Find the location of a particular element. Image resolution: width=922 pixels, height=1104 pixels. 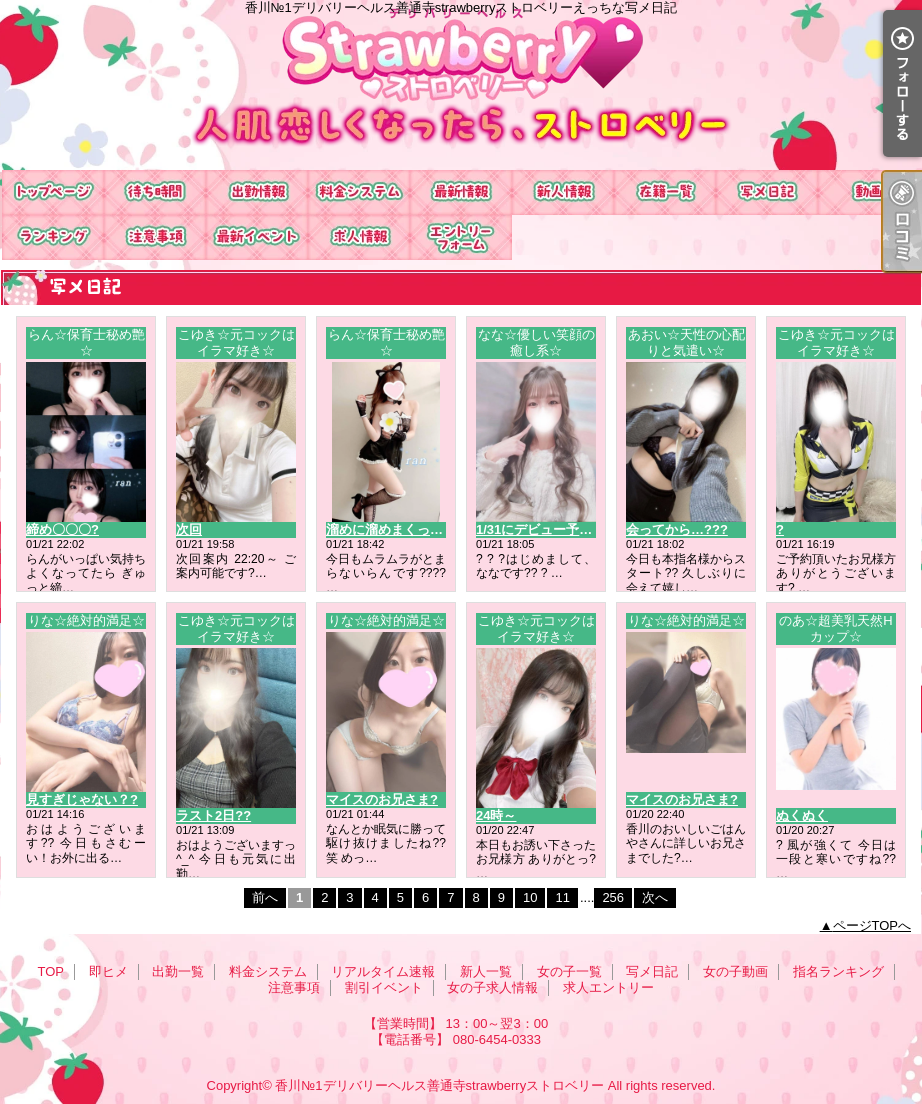

会ってから…??? is located at coordinates (677, 529).